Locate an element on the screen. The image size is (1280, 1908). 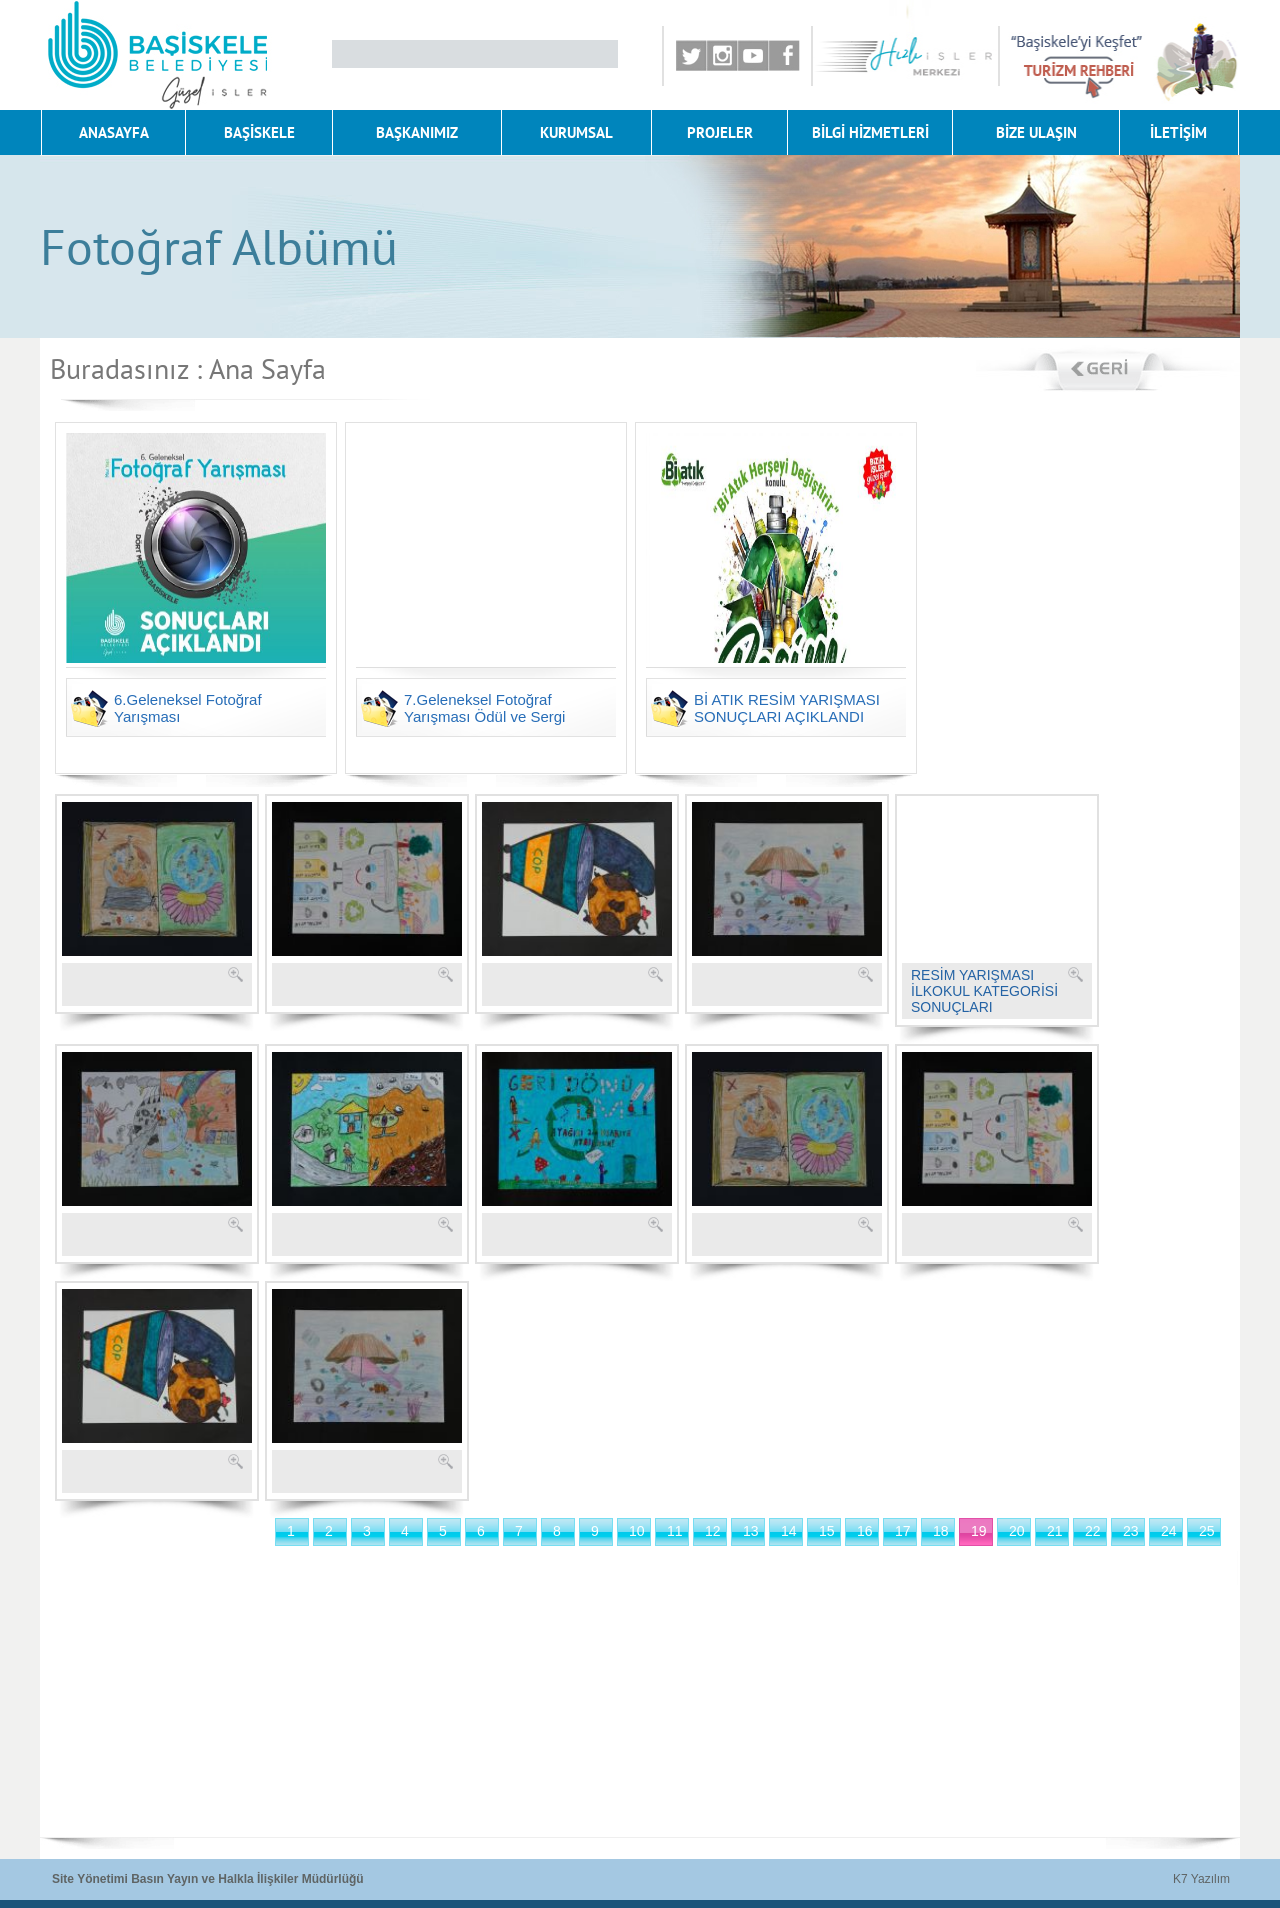
BİLGİ HİZMETLERİ is located at coordinates (870, 132).